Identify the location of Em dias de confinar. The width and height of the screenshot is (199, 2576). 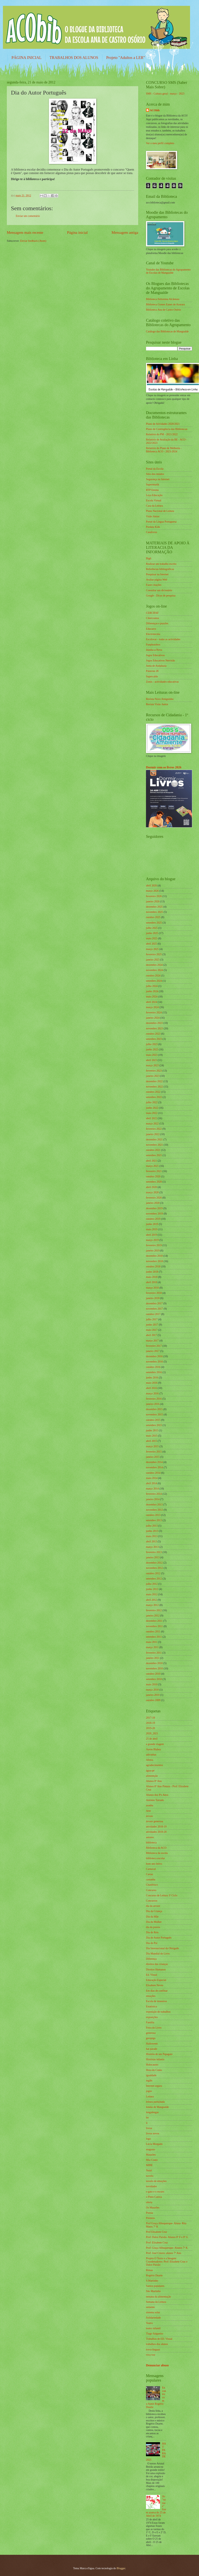
(157, 1990).